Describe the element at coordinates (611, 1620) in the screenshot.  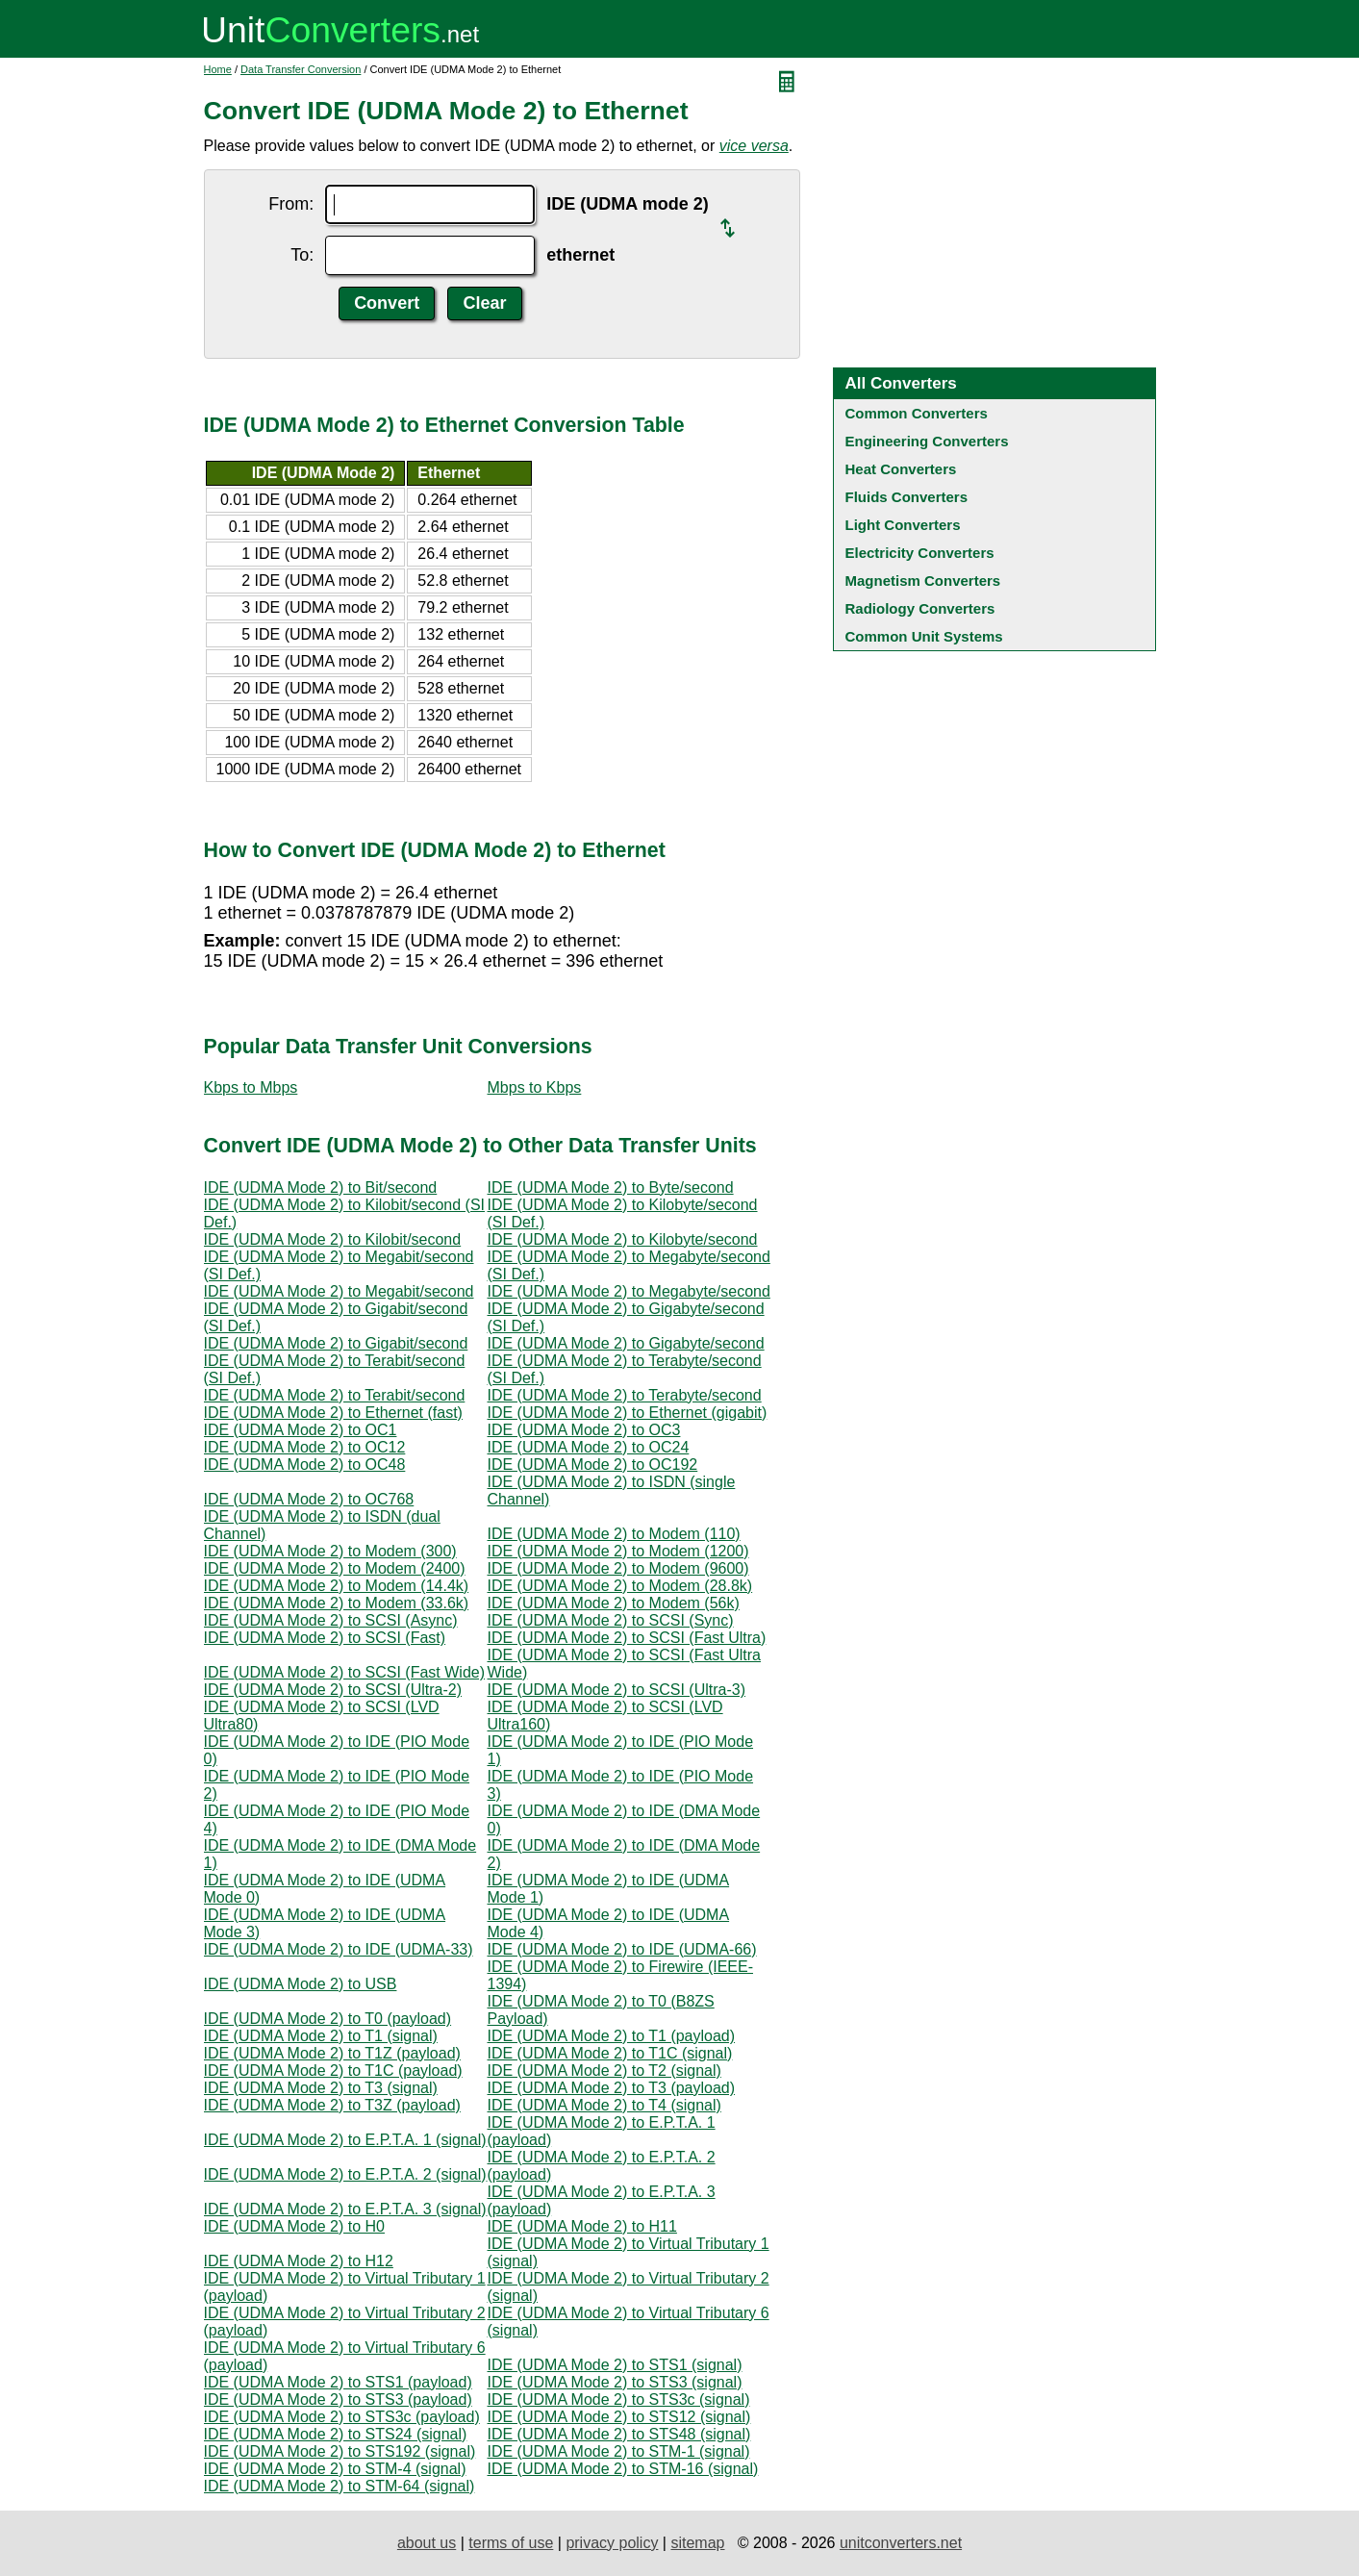
I see `IDE (UDMA Mode 2) to SCSI (Sync)` at that location.